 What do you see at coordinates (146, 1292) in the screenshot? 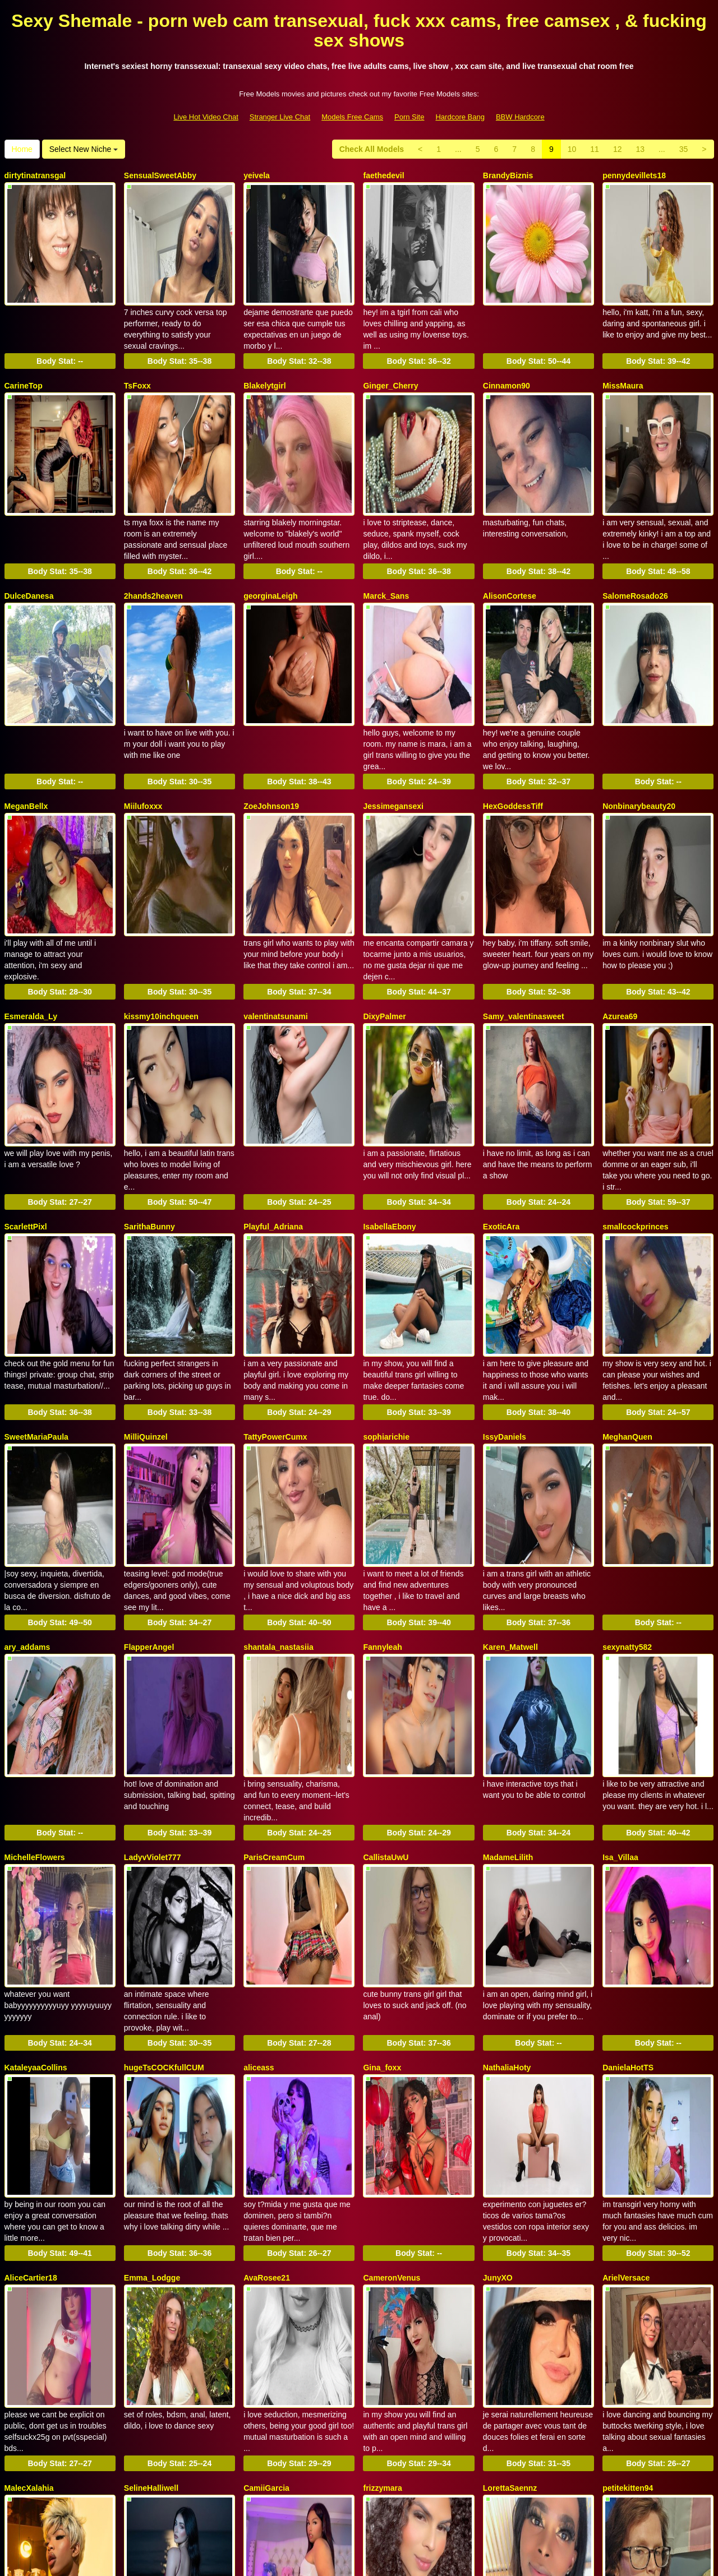
I see `MilliQuinzel` at bounding box center [146, 1292].